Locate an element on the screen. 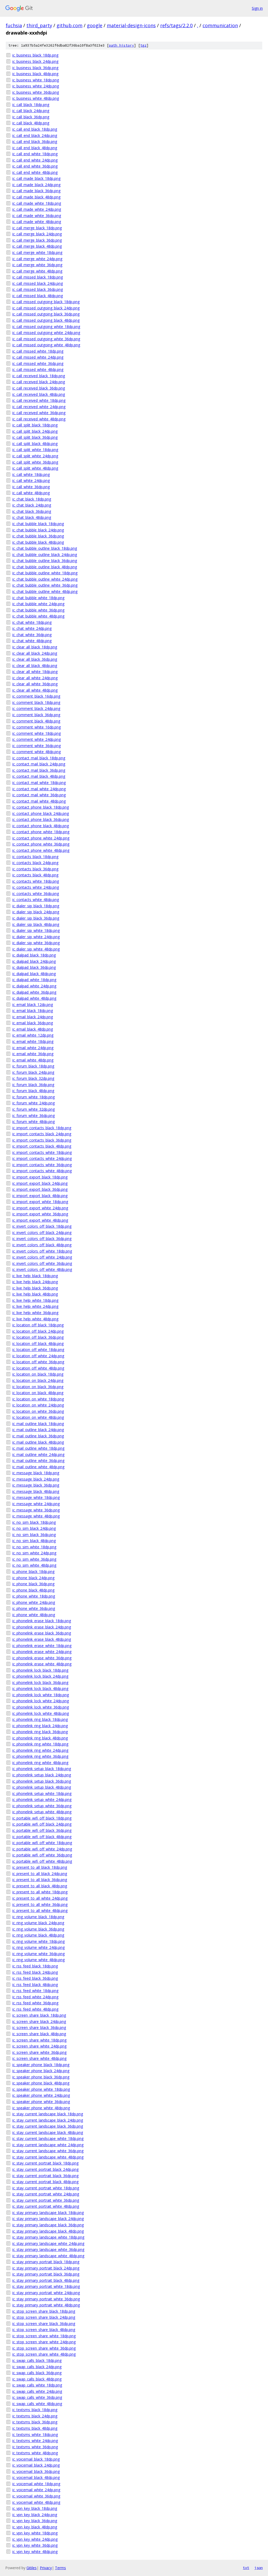 The width and height of the screenshot is (268, 2576). ic_phonelink_ring_white_18dp.png is located at coordinates (40, 1744).